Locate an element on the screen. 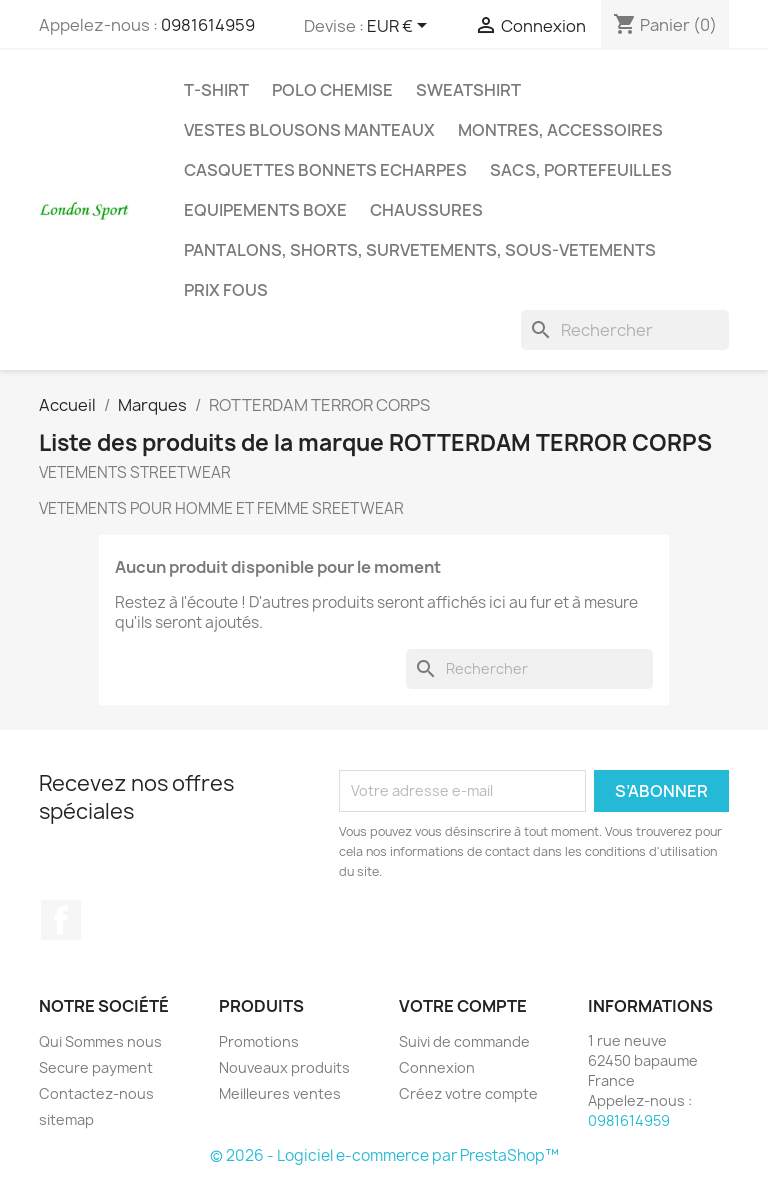 Image resolution: width=768 pixels, height=1182 pixels. [Rechercher] is located at coordinates (625, 330).